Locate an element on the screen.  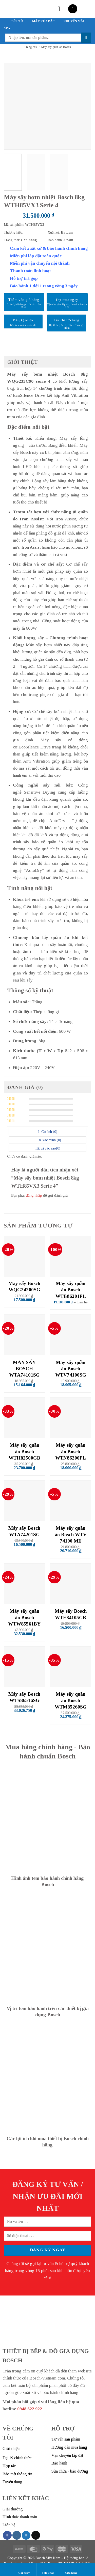
0948 622 922 is located at coordinates (29, 2408).